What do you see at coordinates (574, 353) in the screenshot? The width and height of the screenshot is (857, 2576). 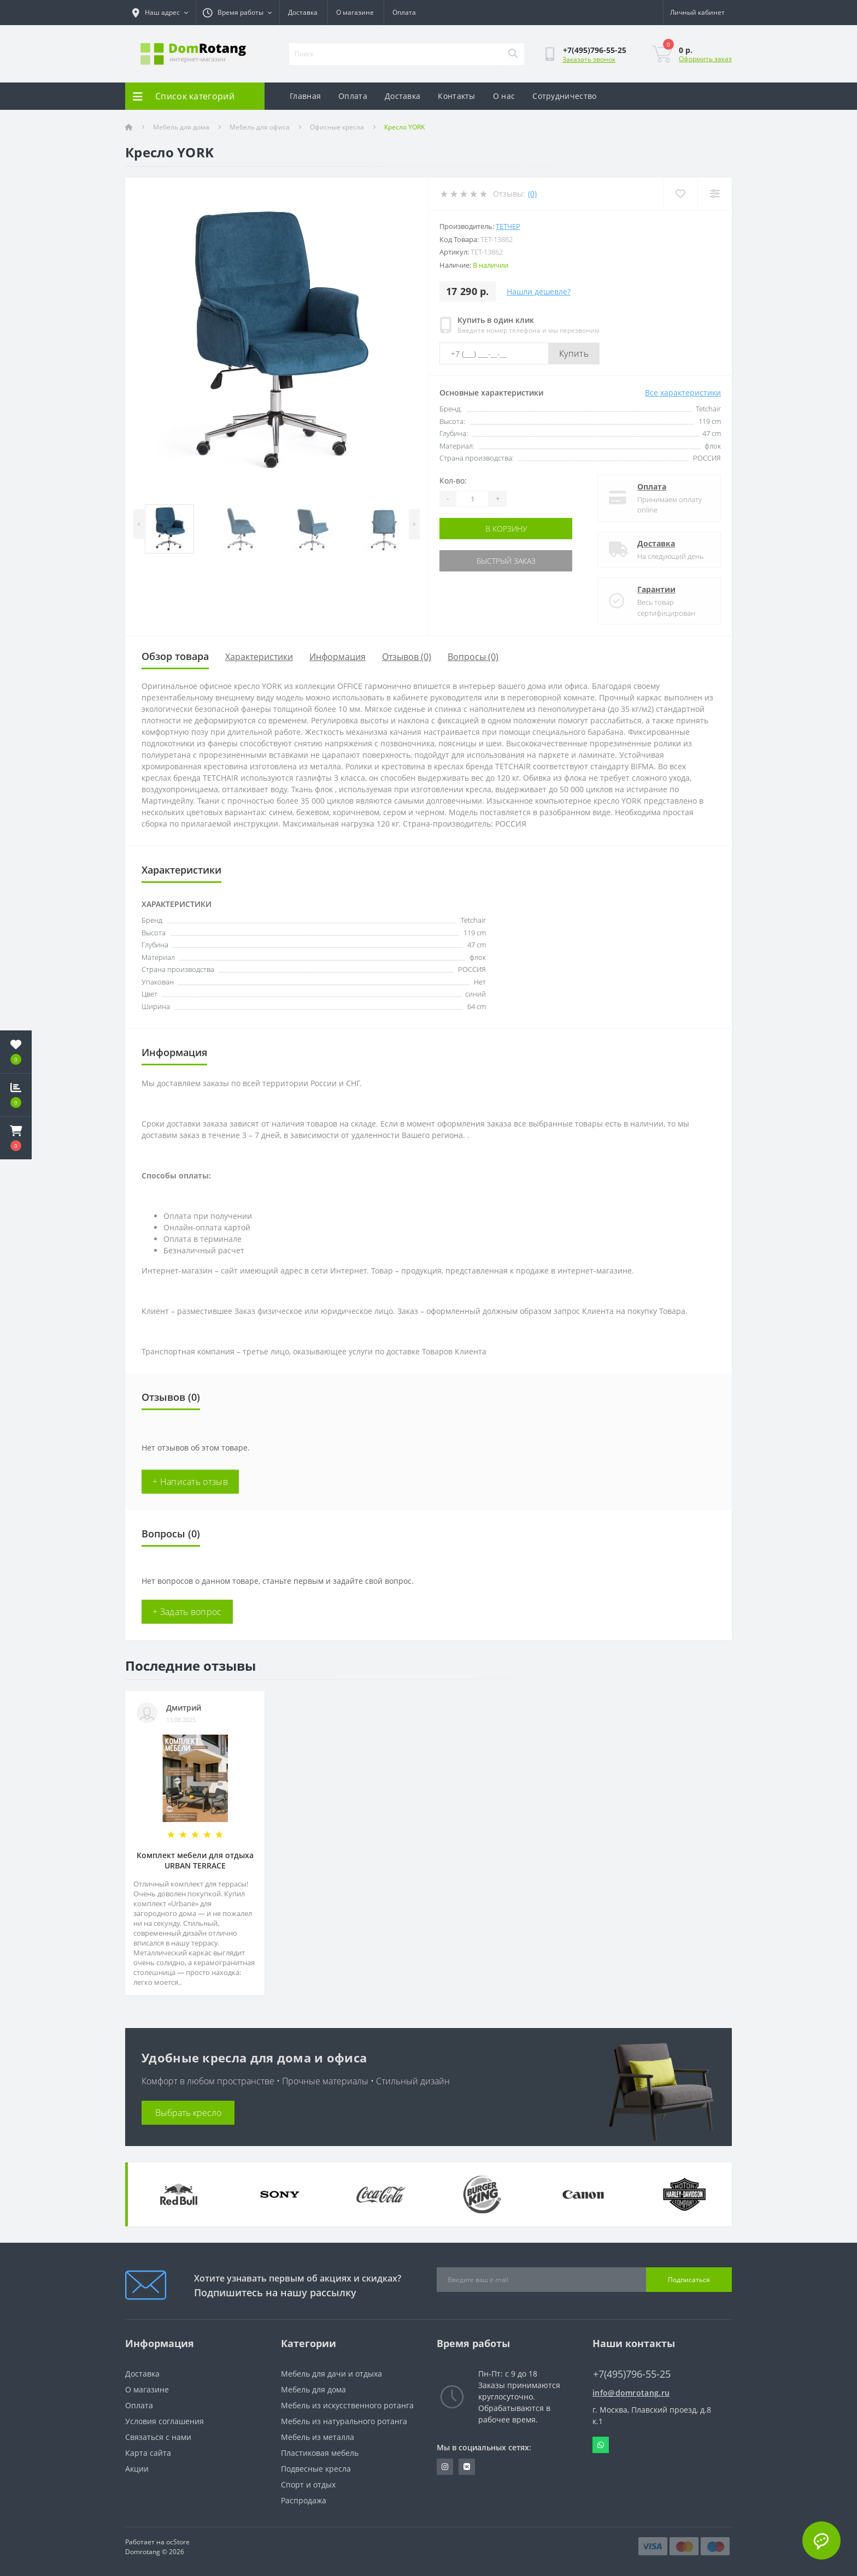 I see `Купить` at bounding box center [574, 353].